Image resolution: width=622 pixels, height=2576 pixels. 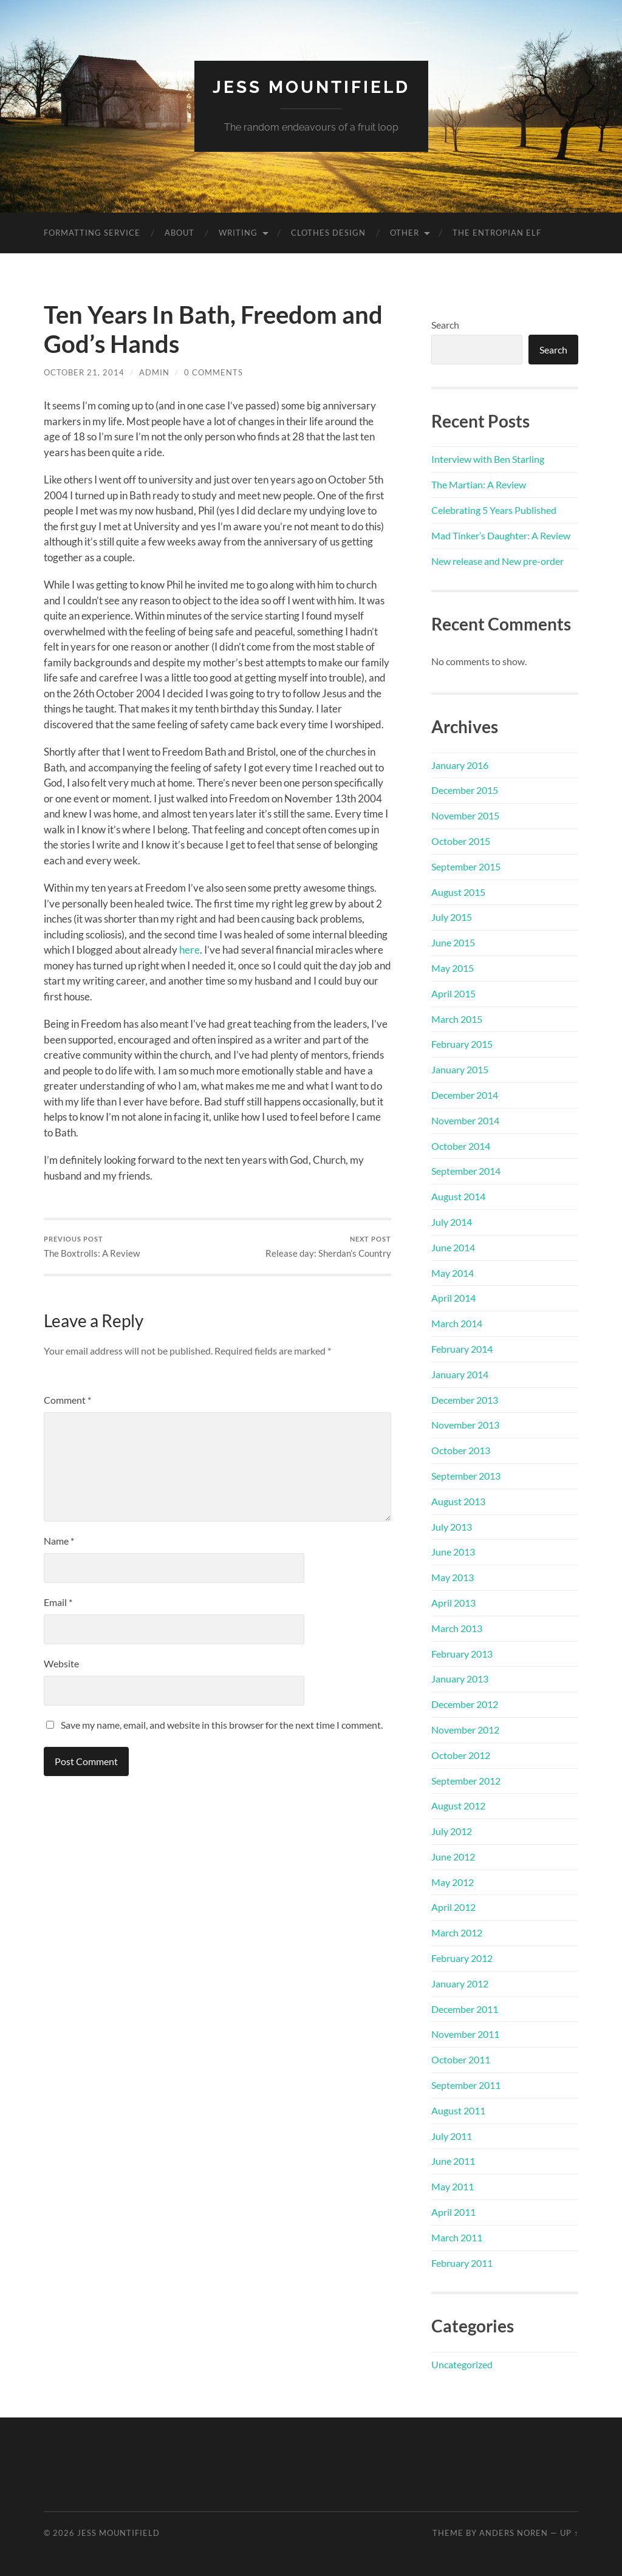 I want to click on January 2015, so click(x=459, y=1069).